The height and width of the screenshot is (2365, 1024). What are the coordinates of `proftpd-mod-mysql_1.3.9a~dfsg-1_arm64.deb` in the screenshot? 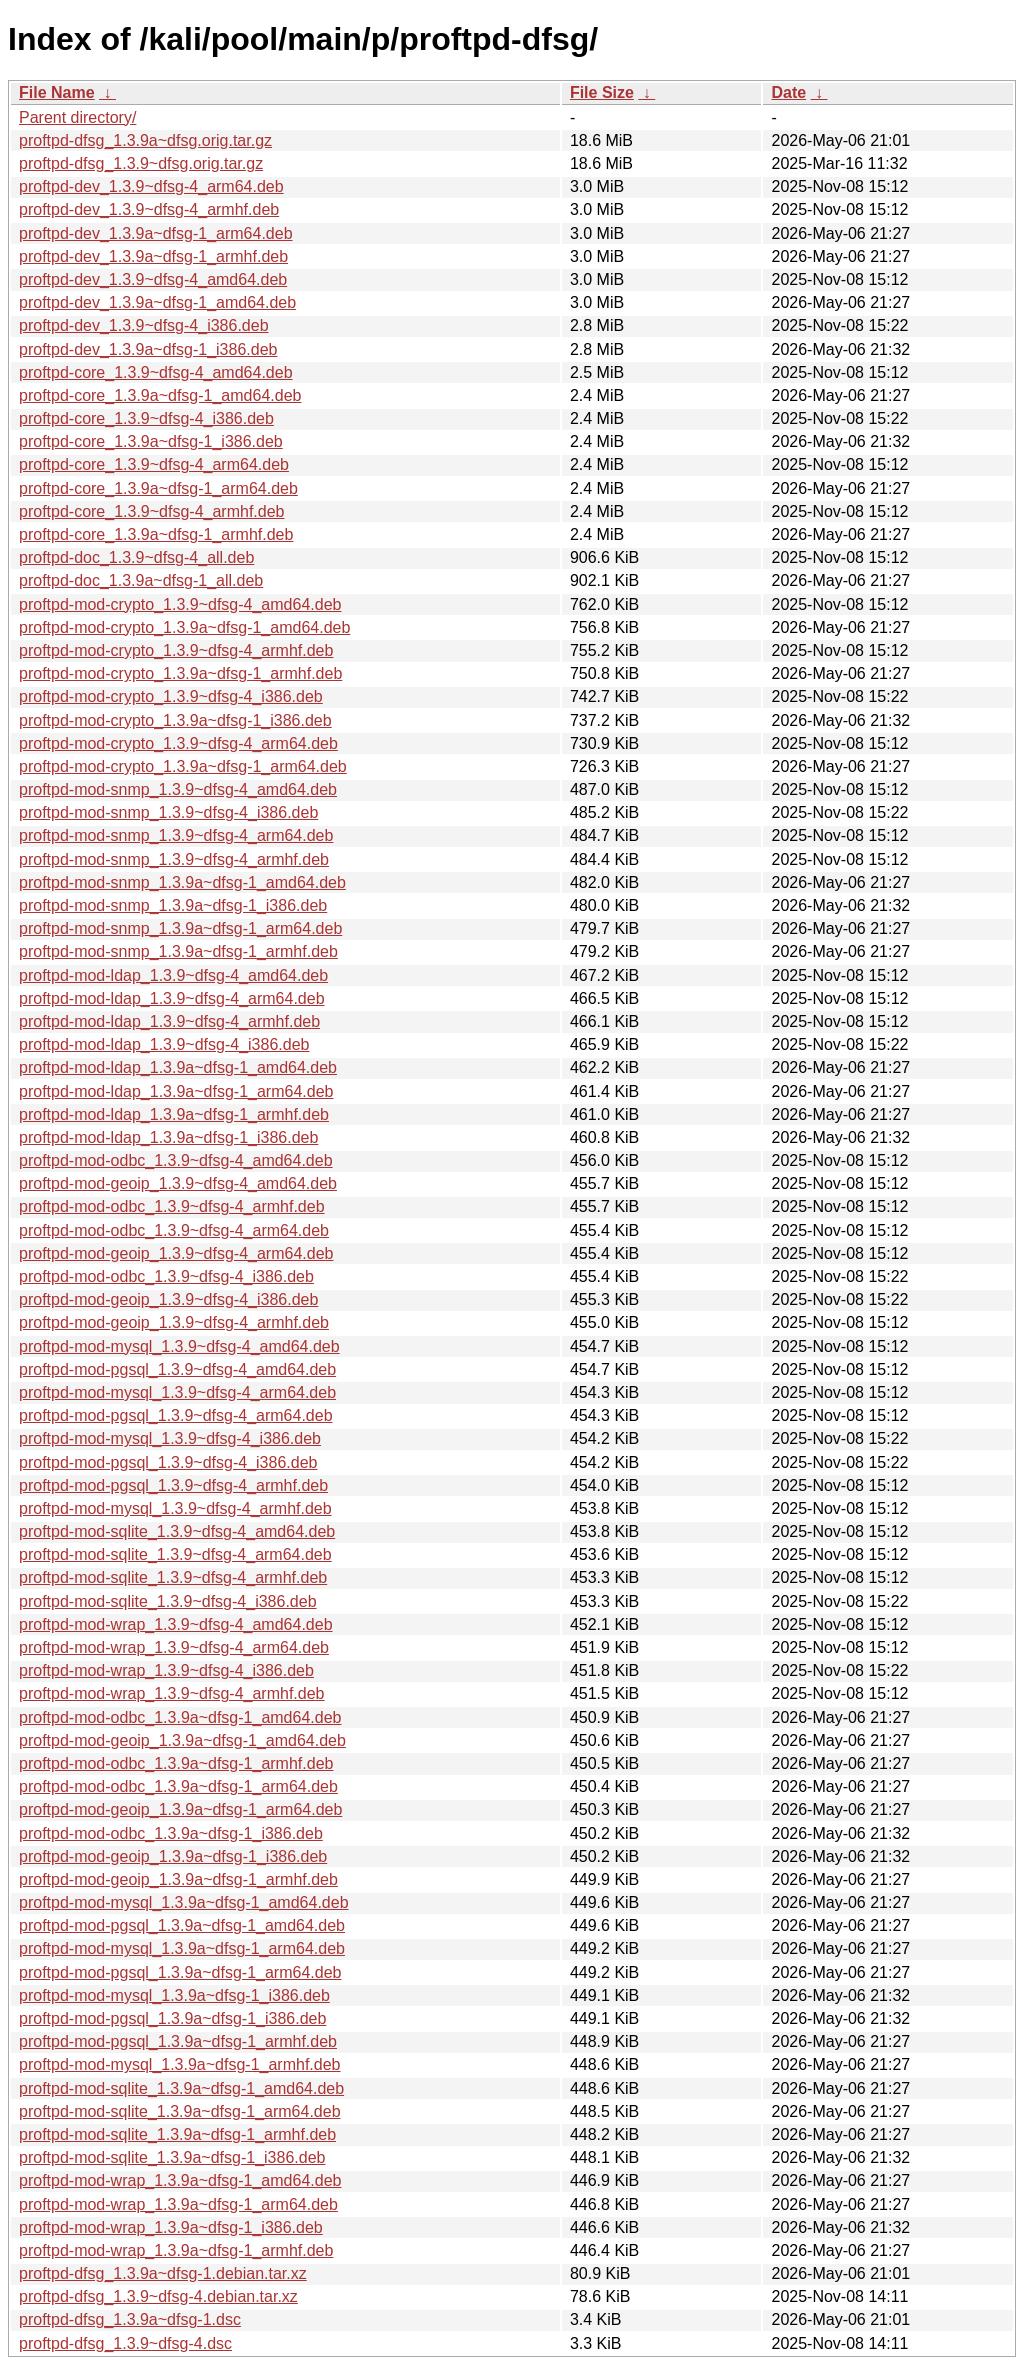 It's located at (182, 1948).